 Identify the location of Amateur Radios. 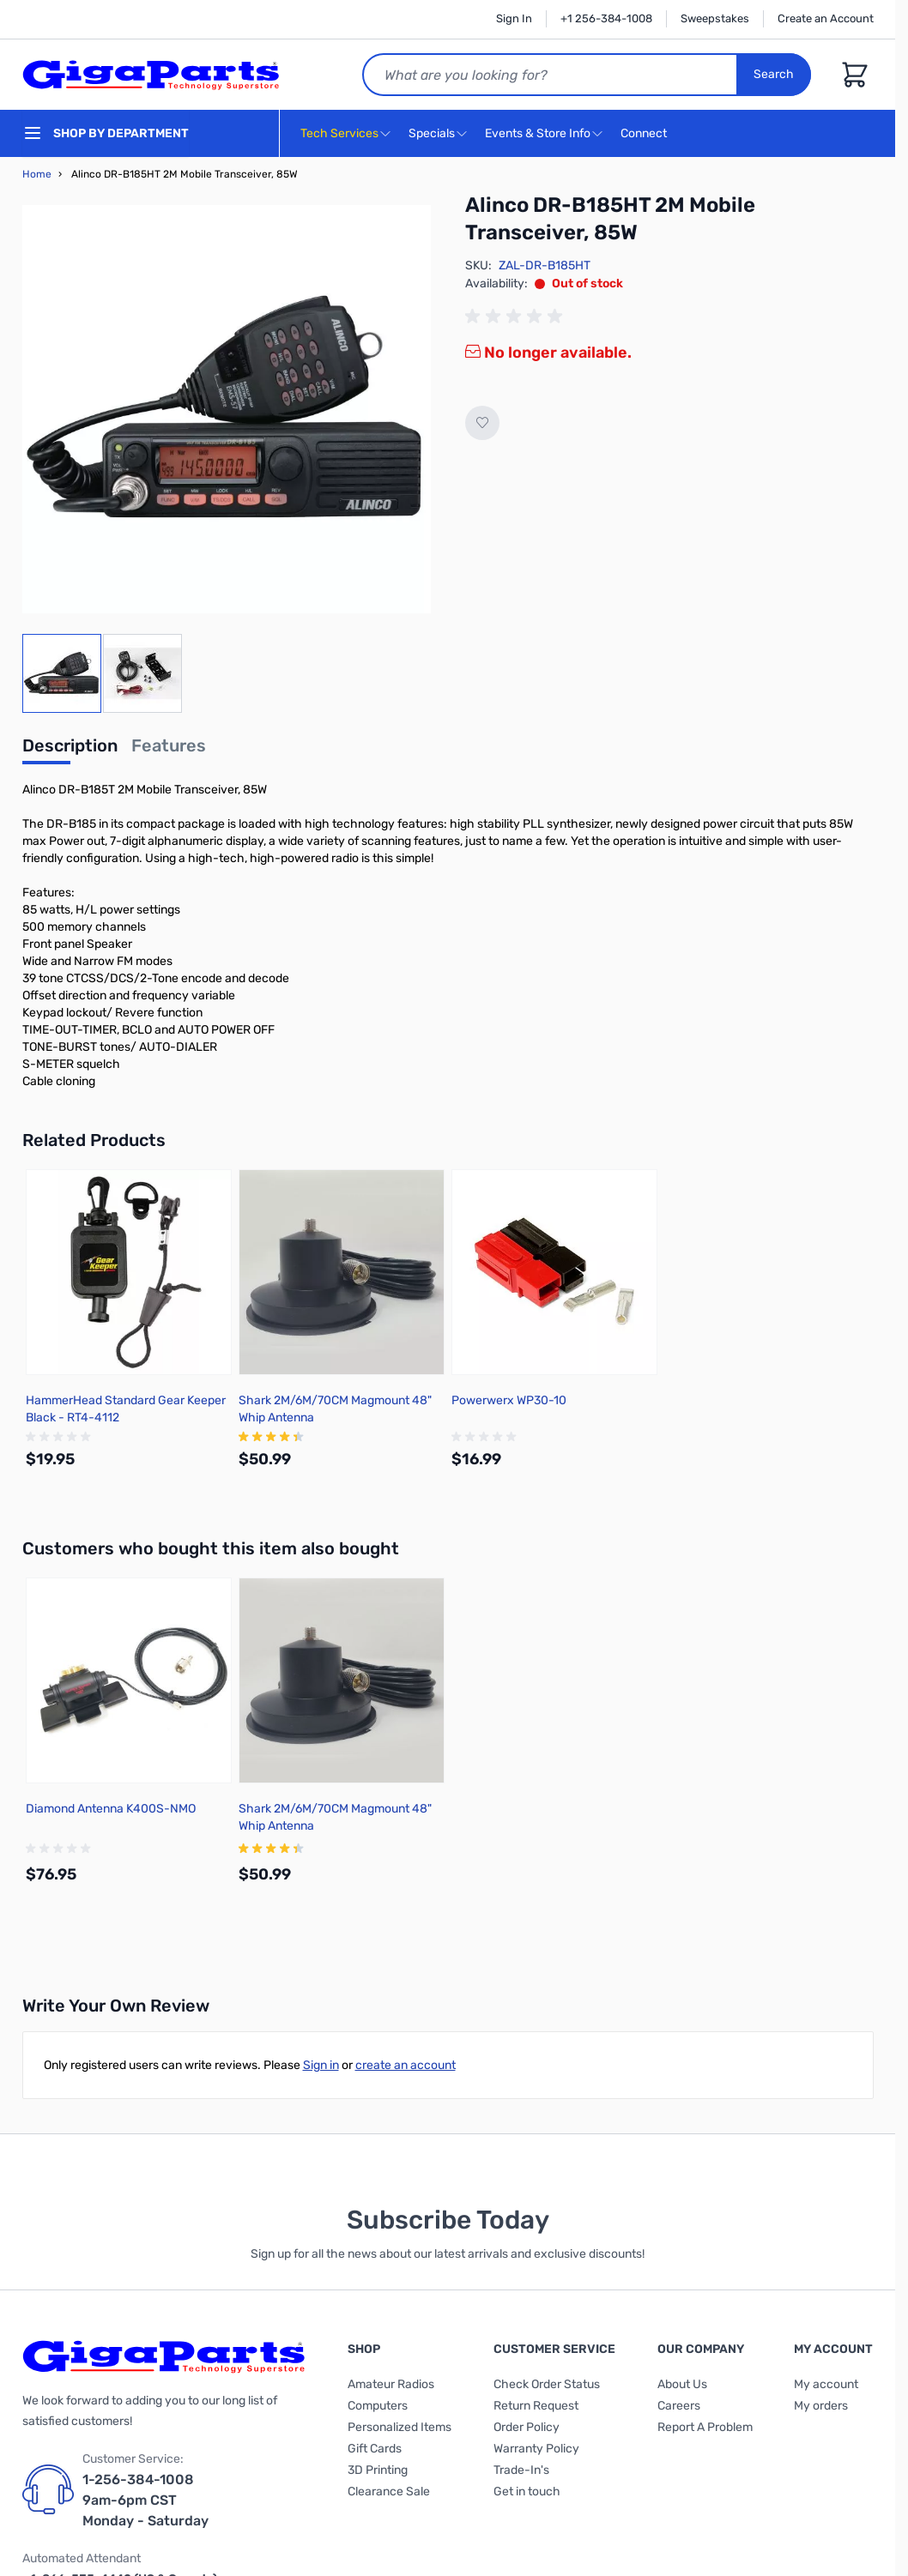
(391, 2384).